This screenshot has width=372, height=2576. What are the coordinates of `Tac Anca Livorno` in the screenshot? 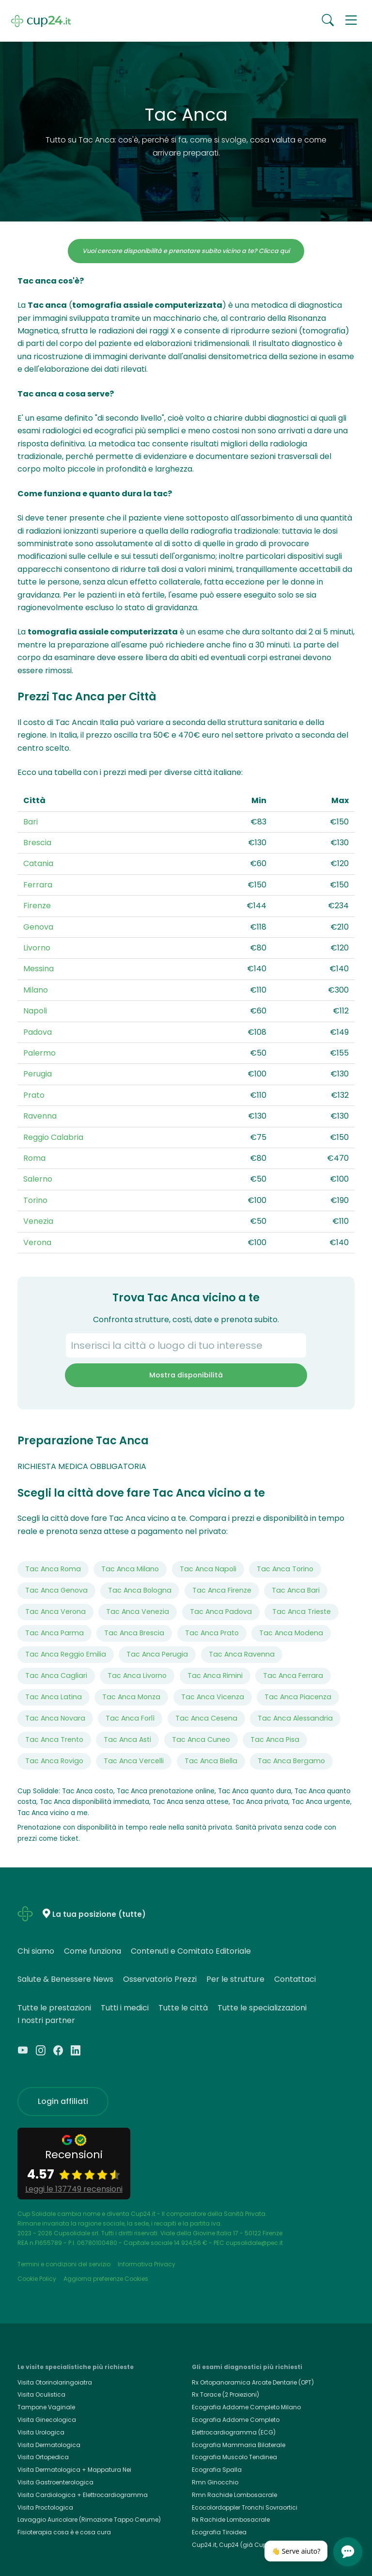 It's located at (137, 1675).